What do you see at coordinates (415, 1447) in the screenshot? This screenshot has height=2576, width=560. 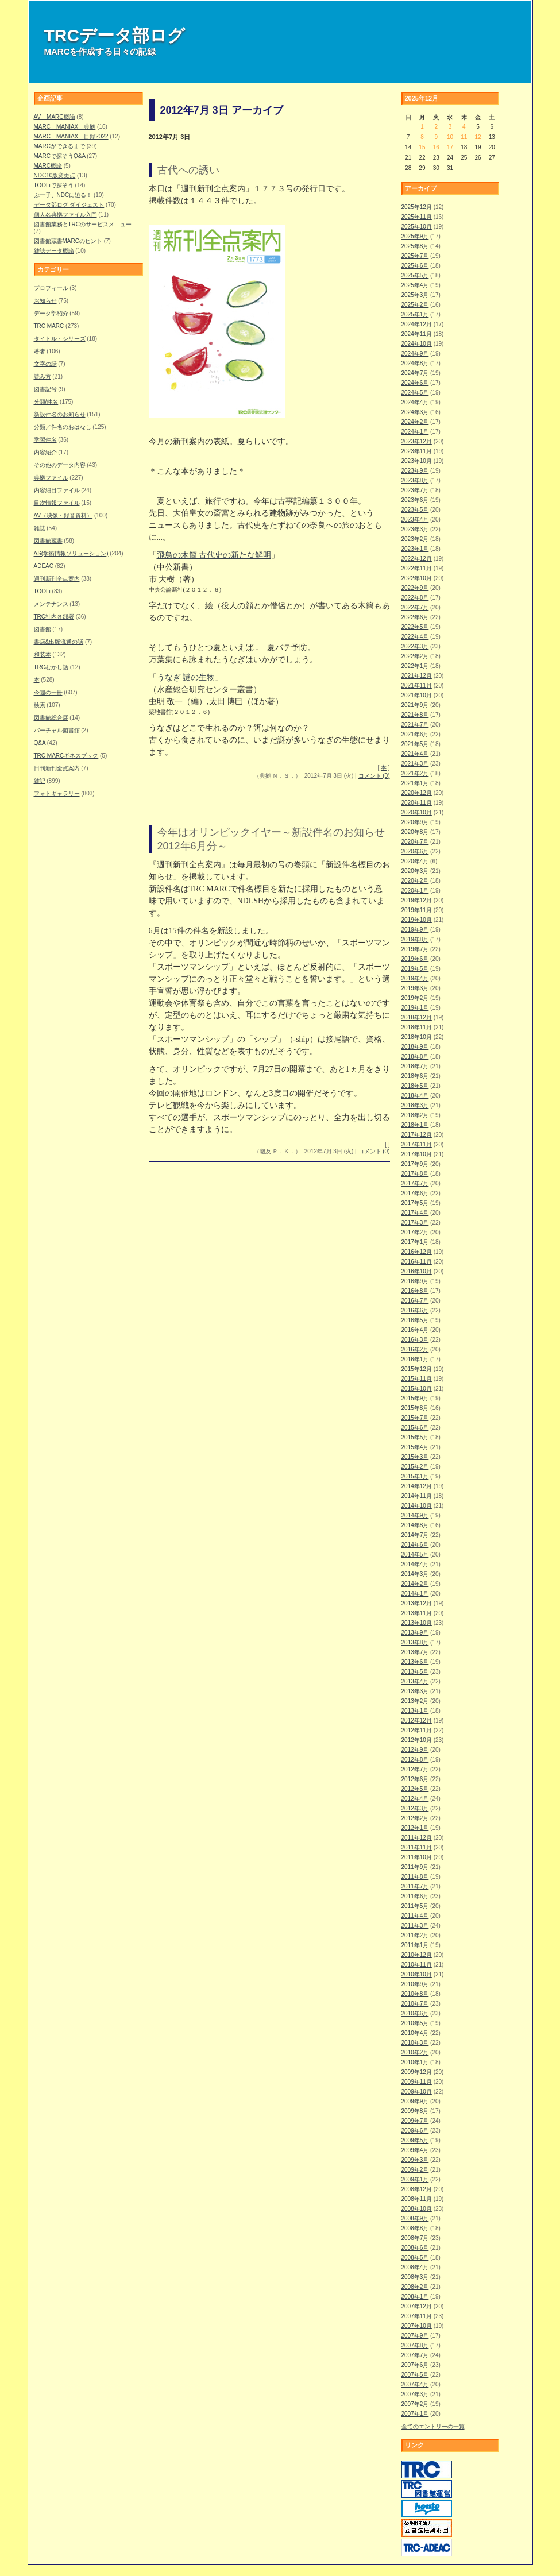 I see `2015年4月` at bounding box center [415, 1447].